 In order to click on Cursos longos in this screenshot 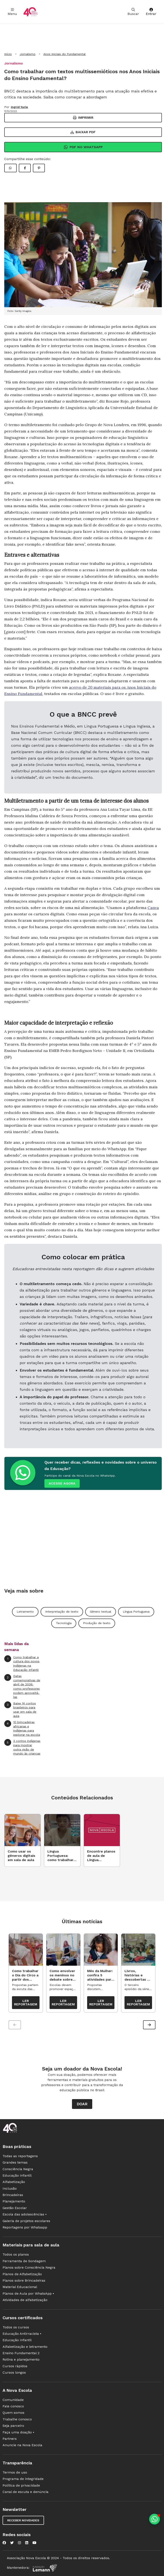, I will do `click(14, 2372)`.